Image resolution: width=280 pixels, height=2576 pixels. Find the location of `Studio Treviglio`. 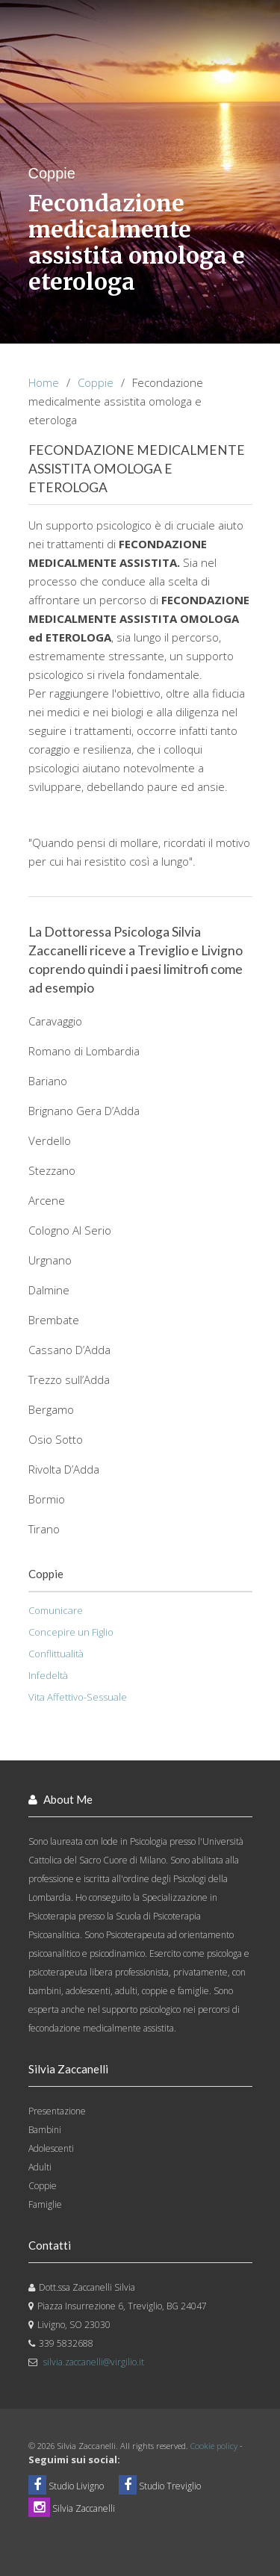

Studio Treviglio is located at coordinates (160, 2486).